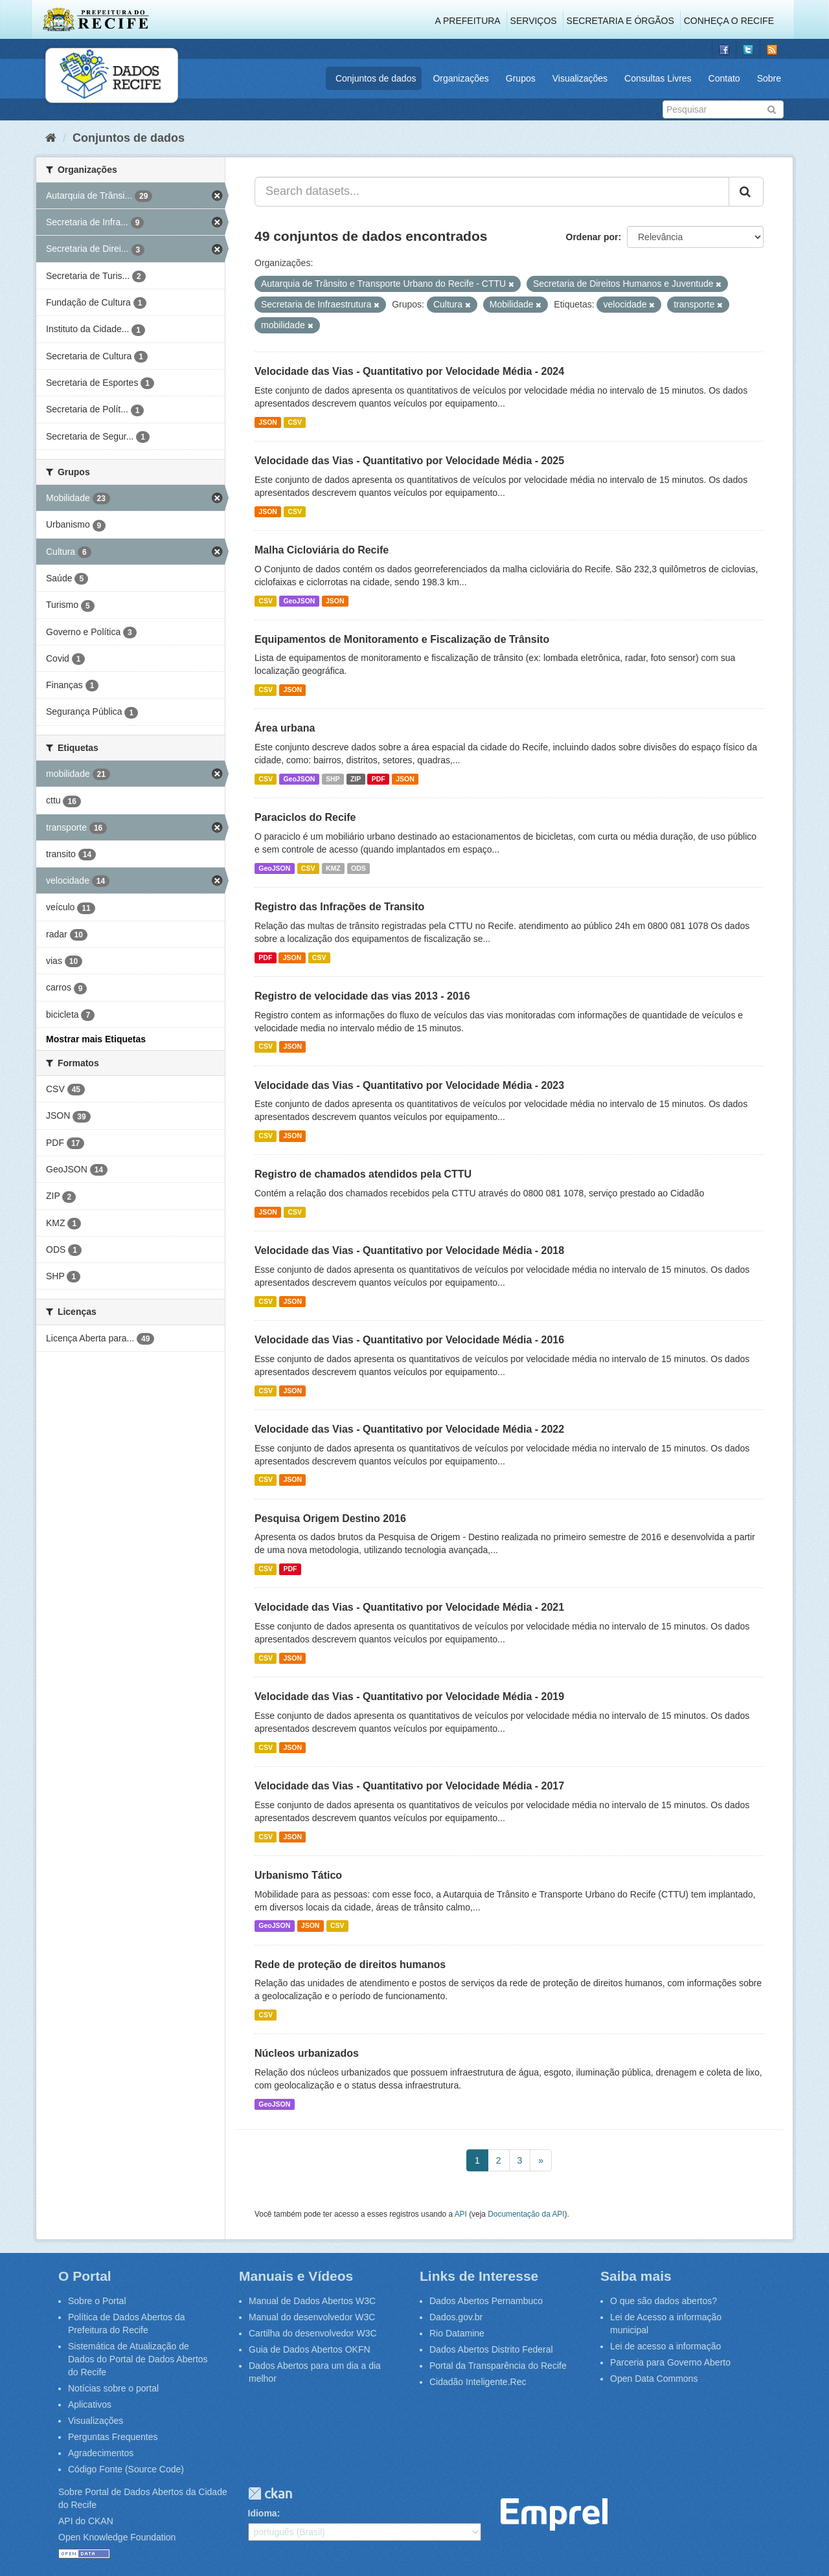 This screenshot has height=2576, width=829. What do you see at coordinates (769, 78) in the screenshot?
I see `Sobre` at bounding box center [769, 78].